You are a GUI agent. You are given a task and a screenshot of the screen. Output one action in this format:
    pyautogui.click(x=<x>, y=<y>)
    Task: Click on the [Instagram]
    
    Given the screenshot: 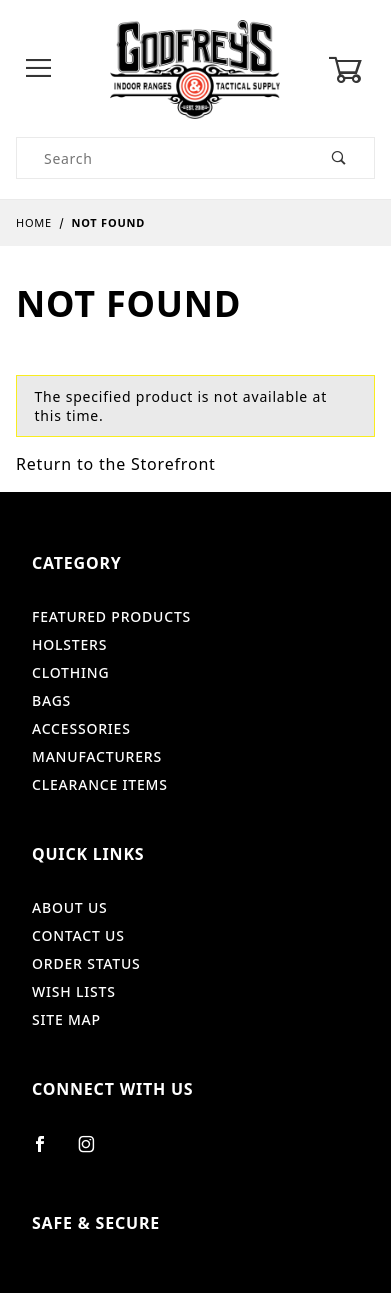 What is the action you would take?
    pyautogui.click(x=95, y=1152)
    